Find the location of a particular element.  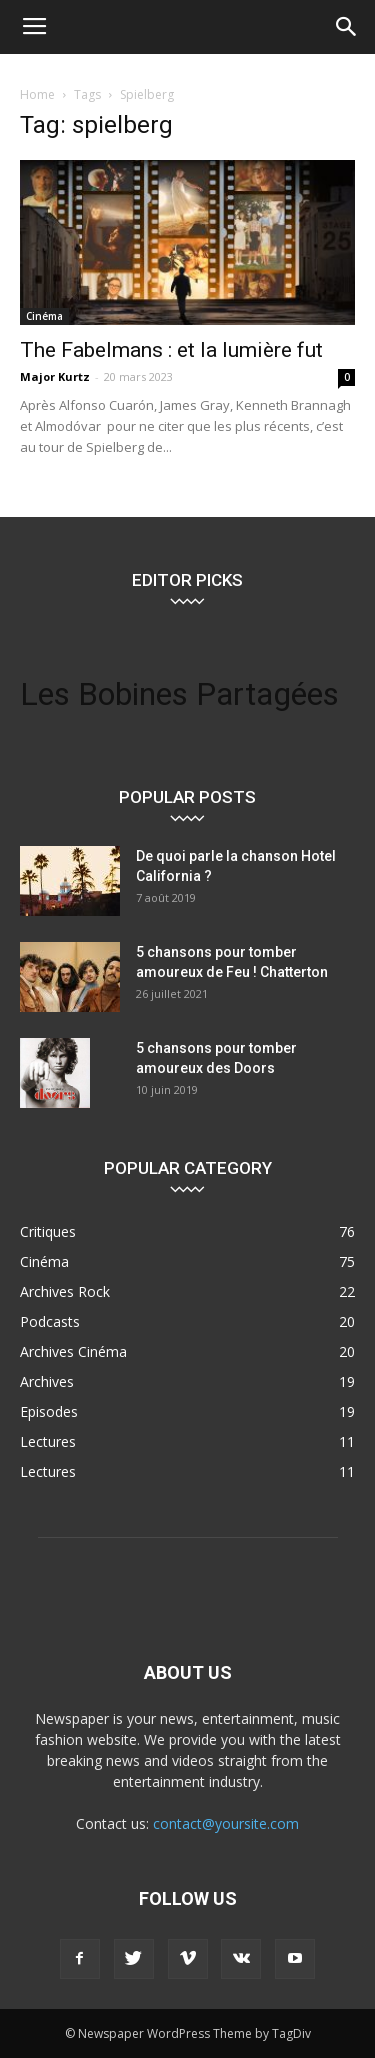

The Fabelmans : et la lumière fut is located at coordinates (171, 350).